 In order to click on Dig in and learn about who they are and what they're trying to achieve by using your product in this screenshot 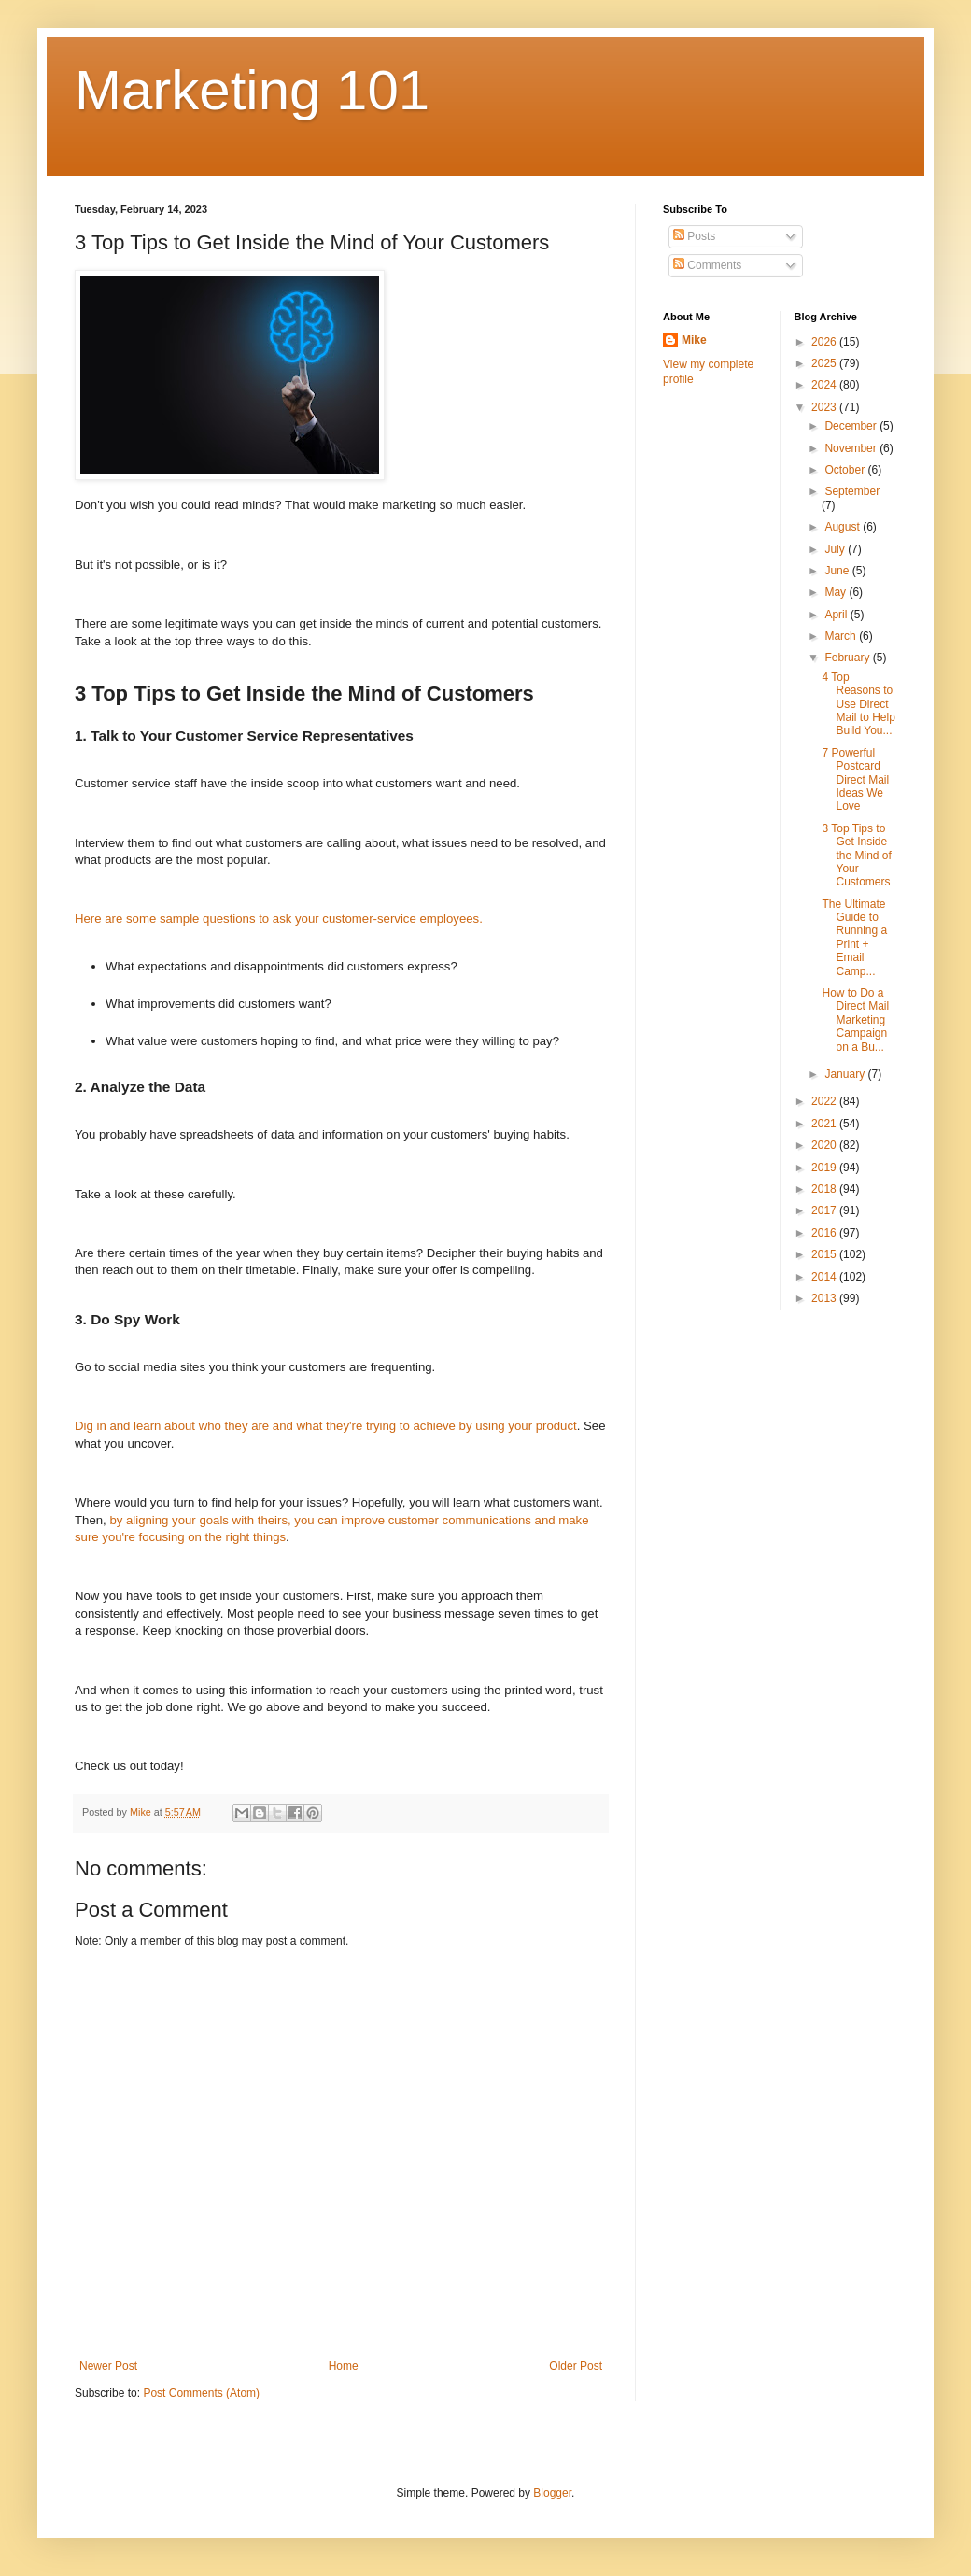, I will do `click(326, 1426)`.